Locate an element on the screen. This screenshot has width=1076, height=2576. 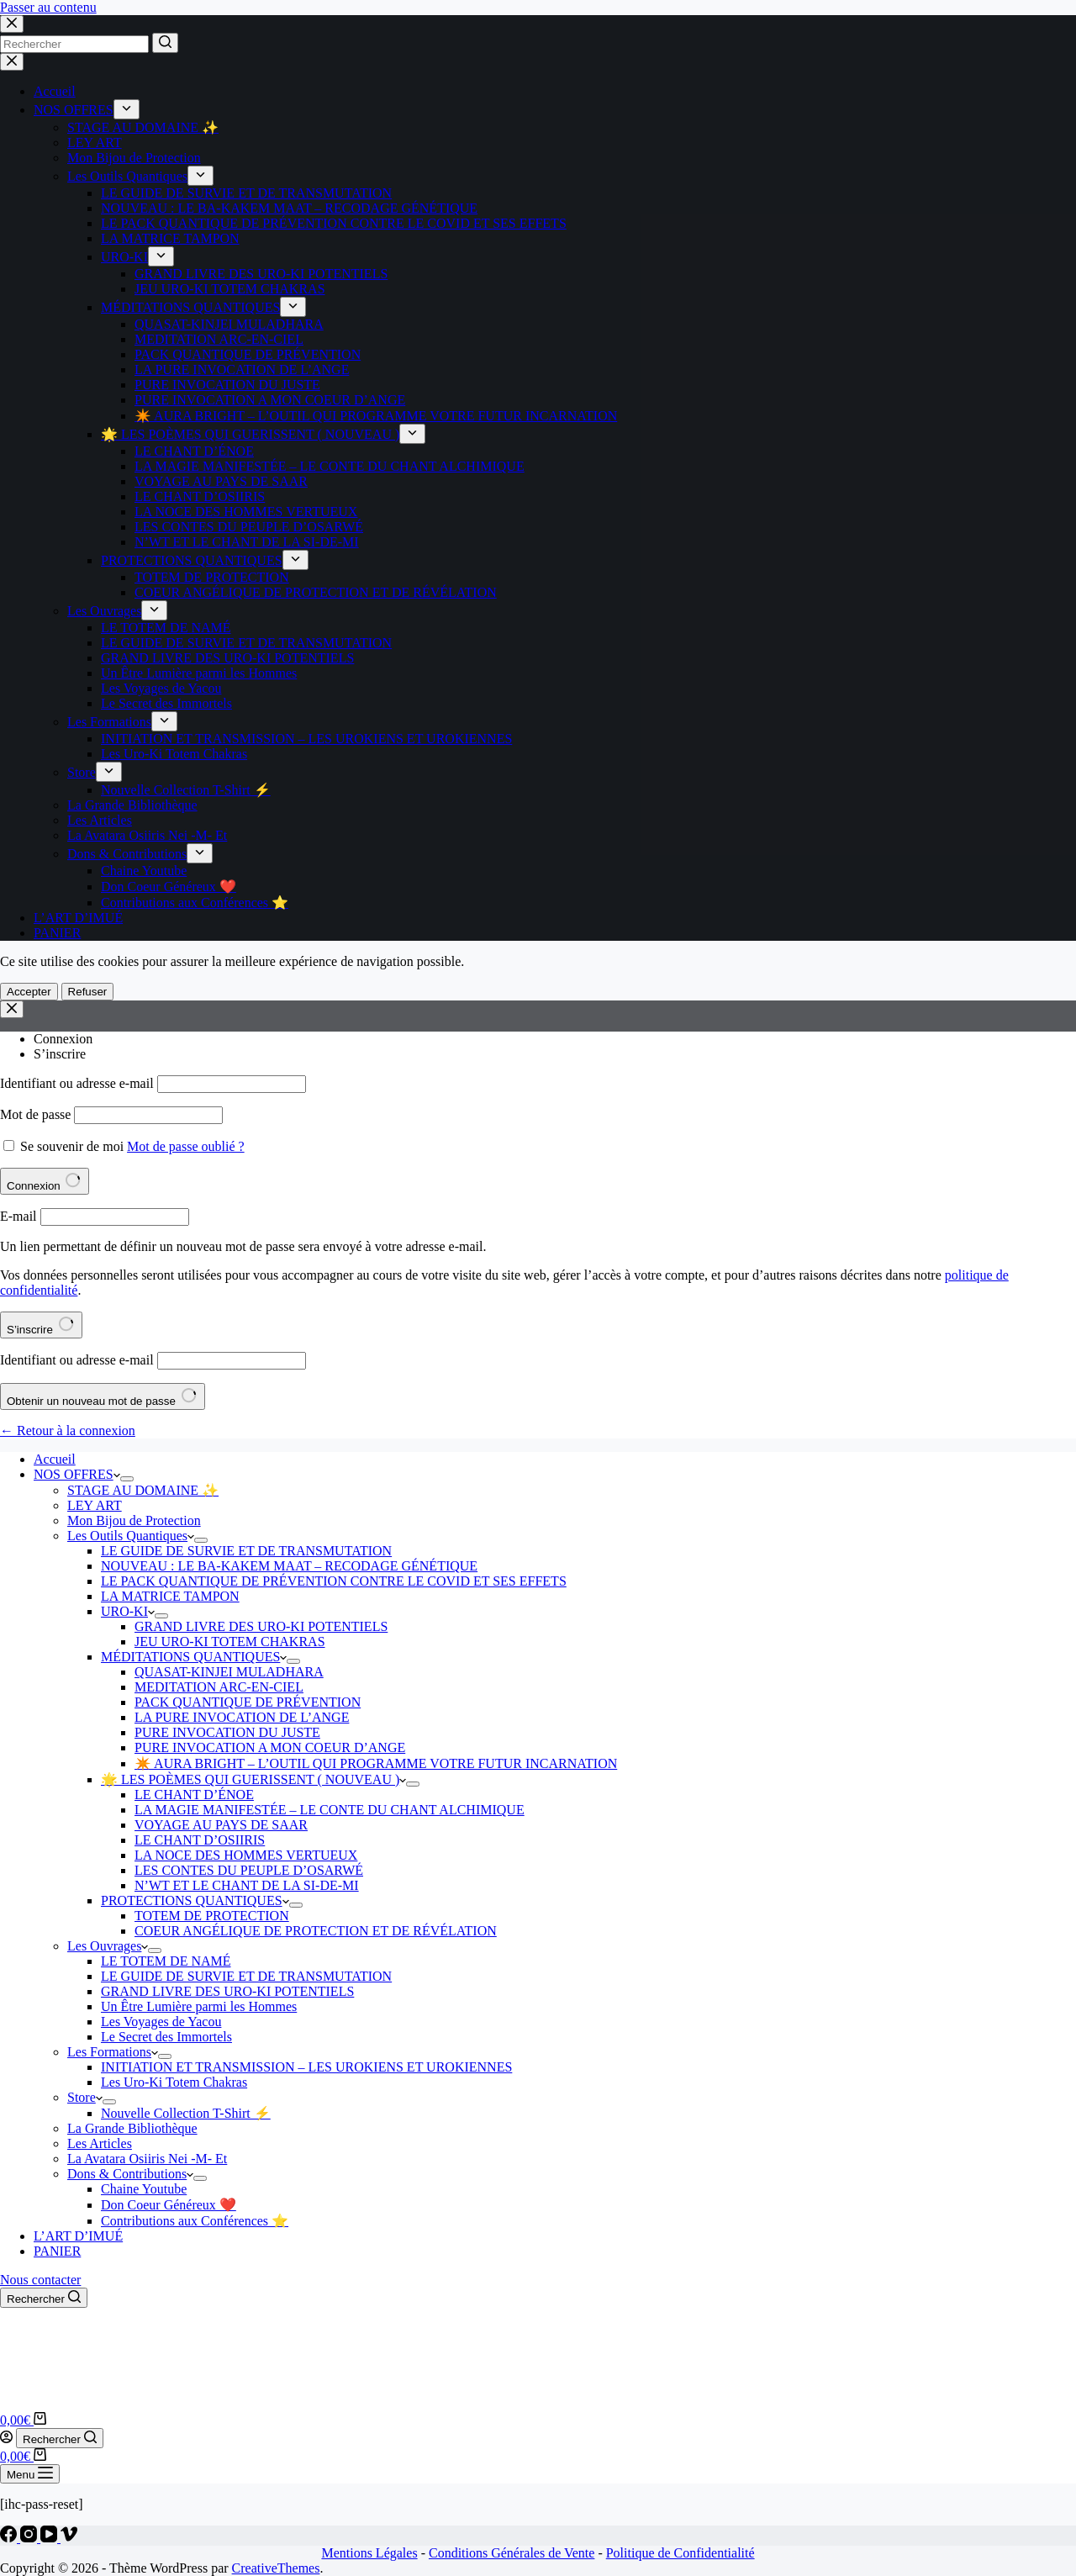
Obtenir un nouveau mot de passe is located at coordinates (102, 1396).